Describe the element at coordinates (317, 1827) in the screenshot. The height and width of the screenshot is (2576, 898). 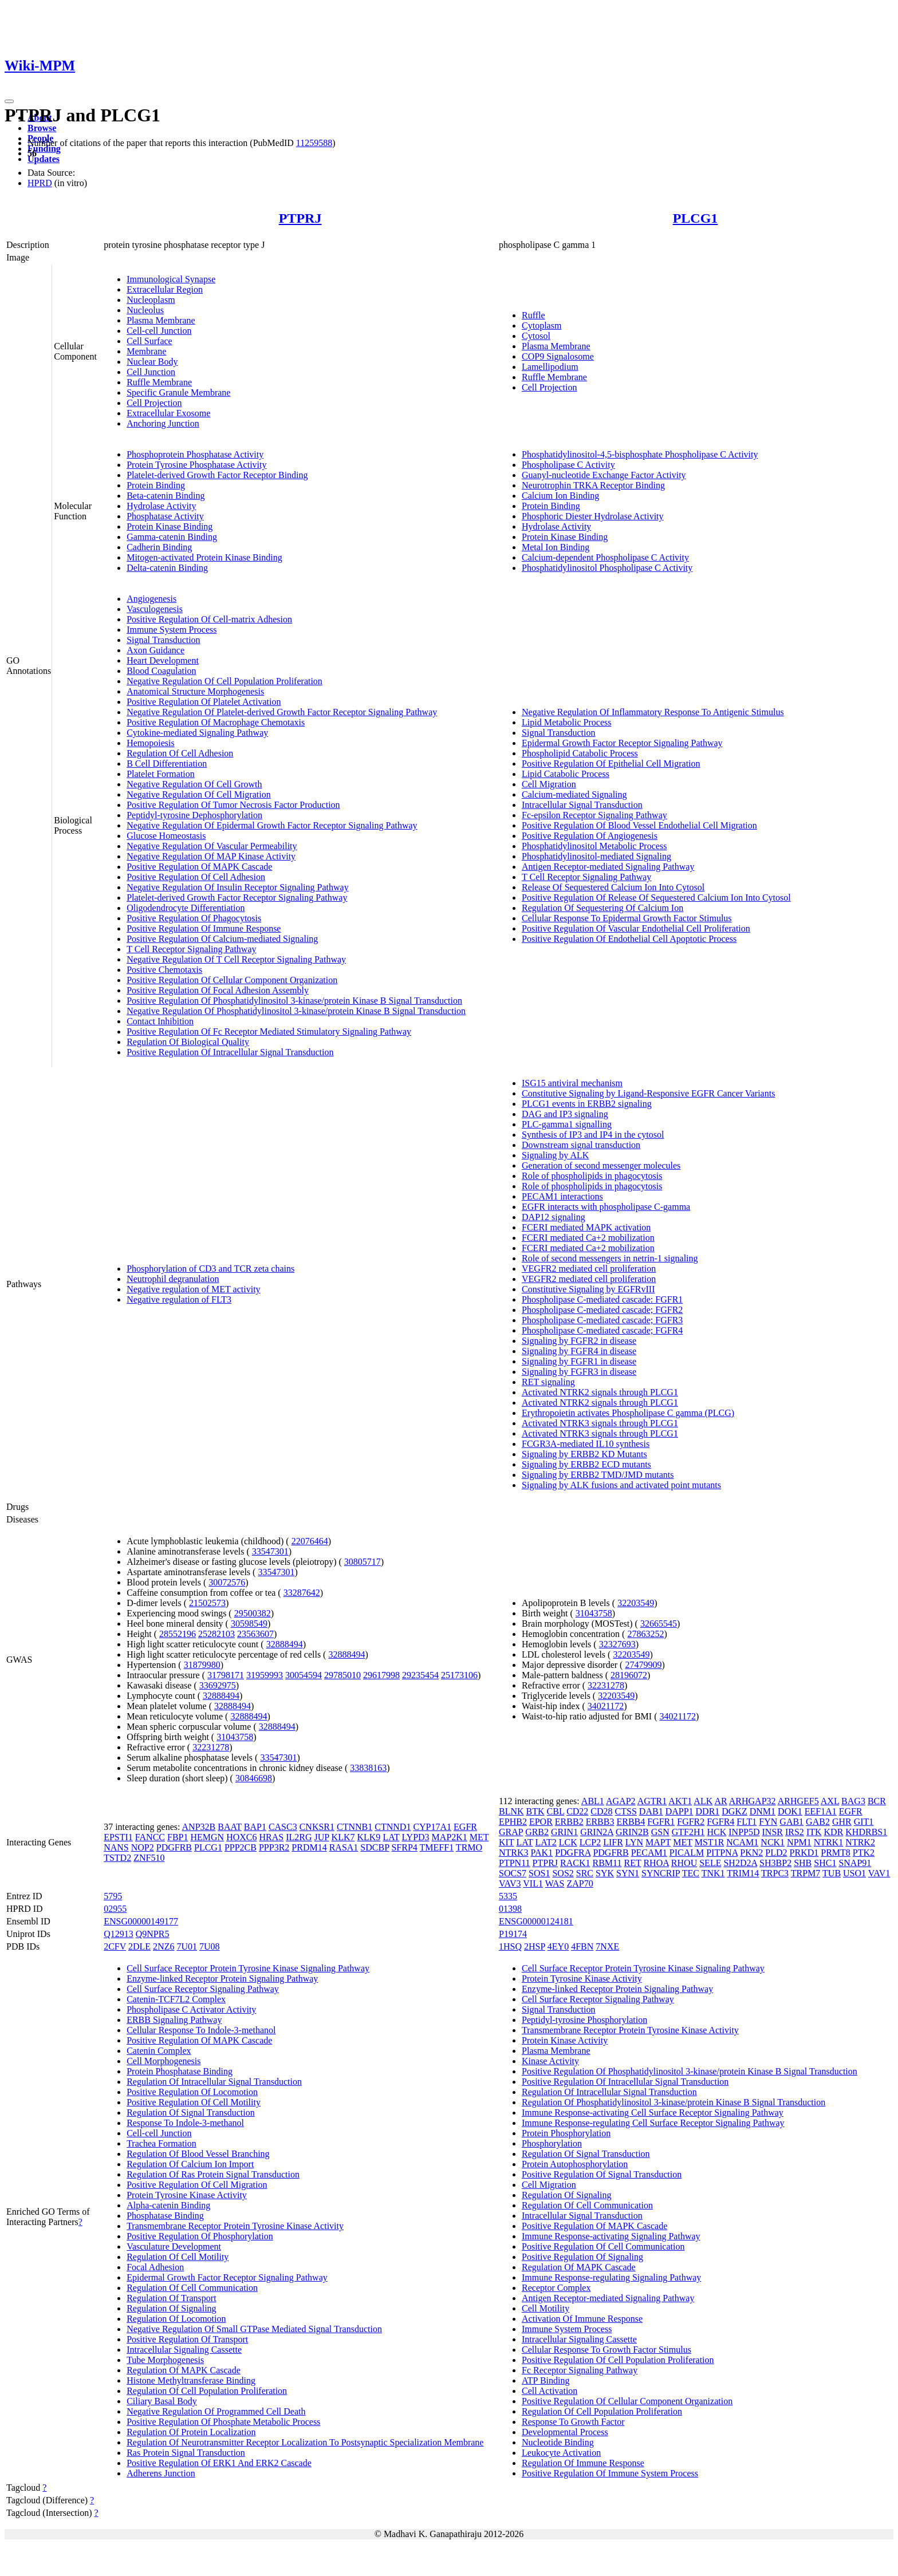
I see `CNKSR1` at that location.